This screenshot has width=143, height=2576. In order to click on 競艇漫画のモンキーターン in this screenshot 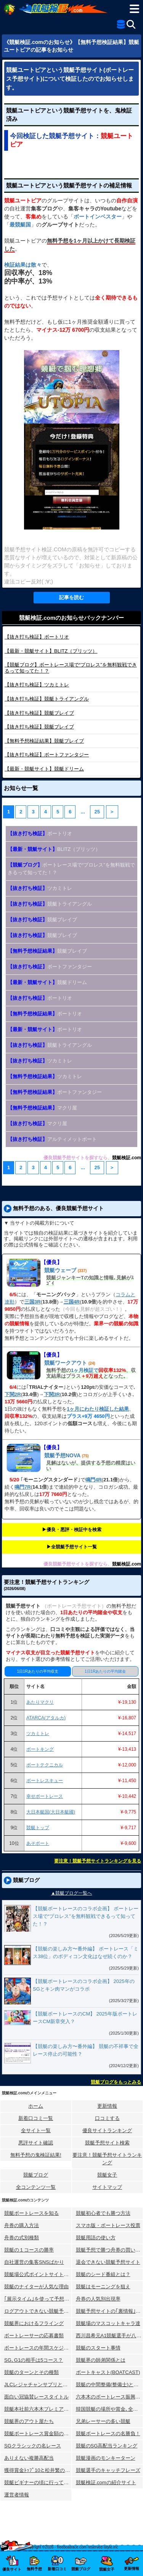, I will do `click(105, 2458)`.